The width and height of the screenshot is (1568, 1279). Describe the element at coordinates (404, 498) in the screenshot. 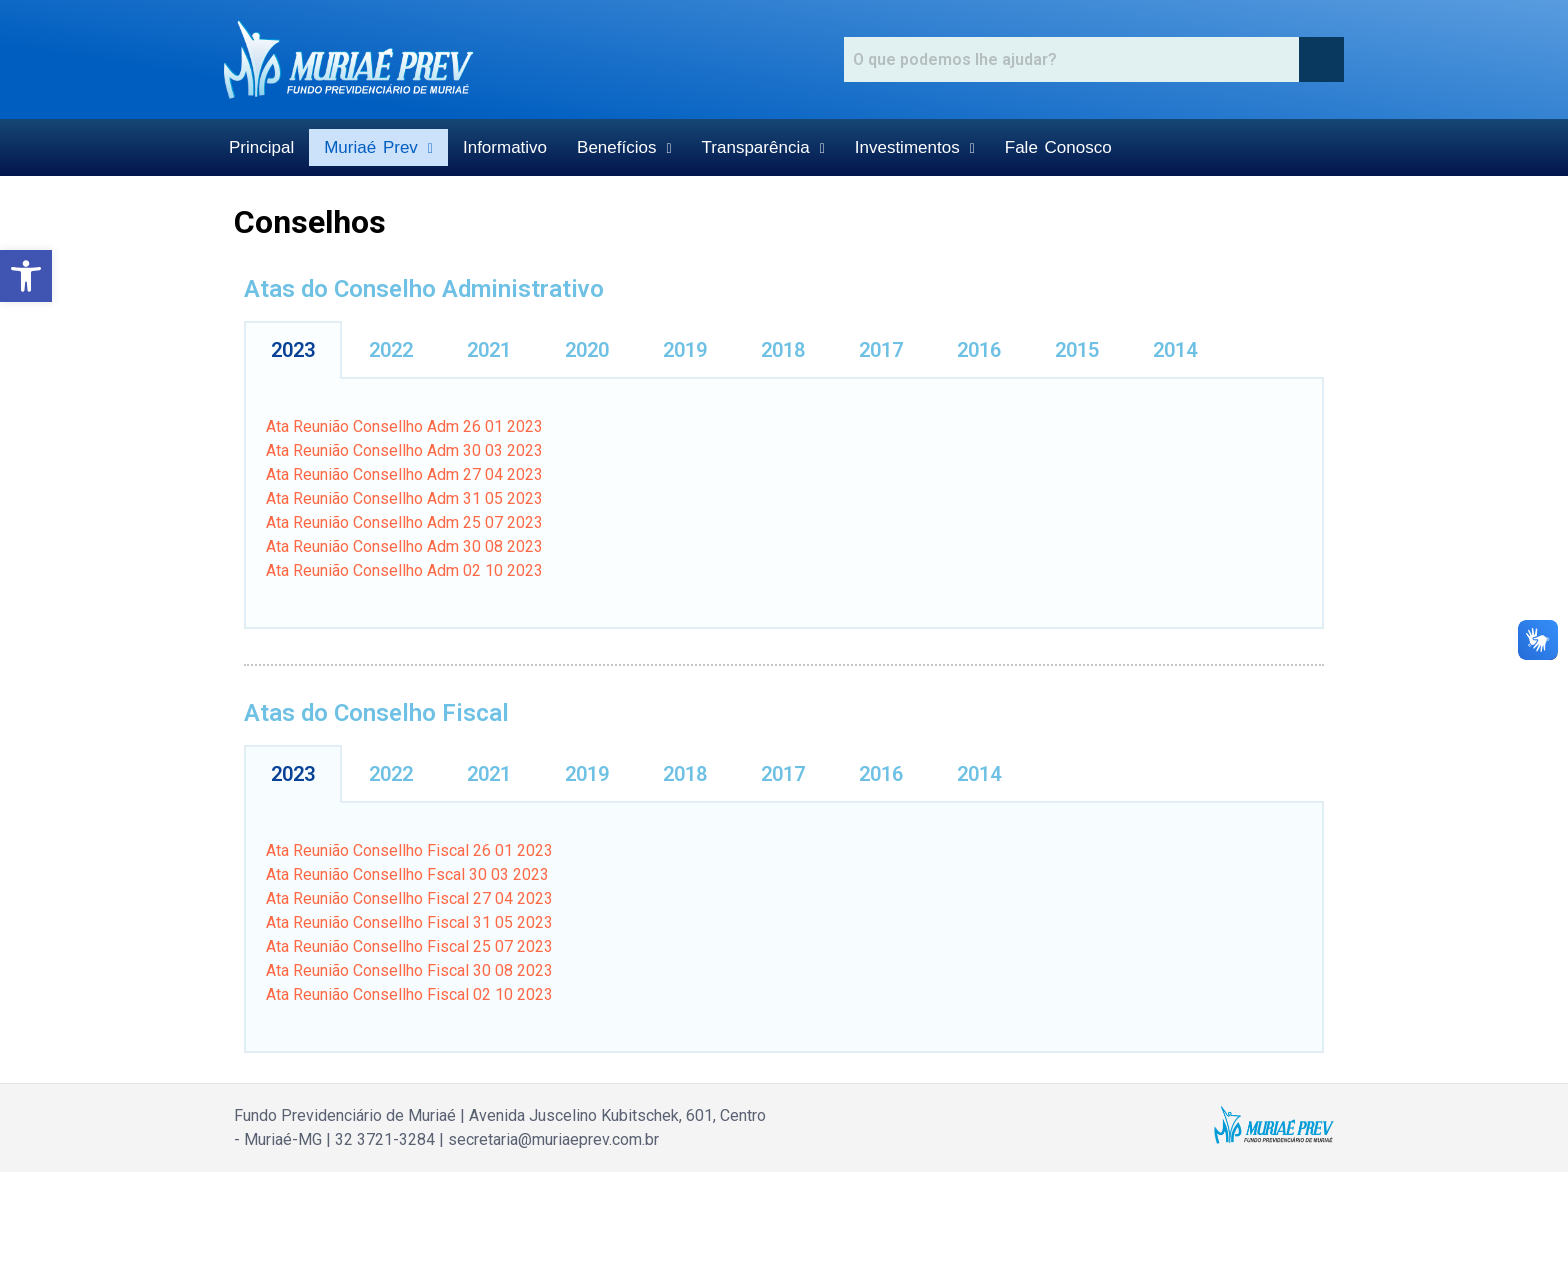

I see `Ata Reunião Consellho Adm 31 05 2023` at that location.